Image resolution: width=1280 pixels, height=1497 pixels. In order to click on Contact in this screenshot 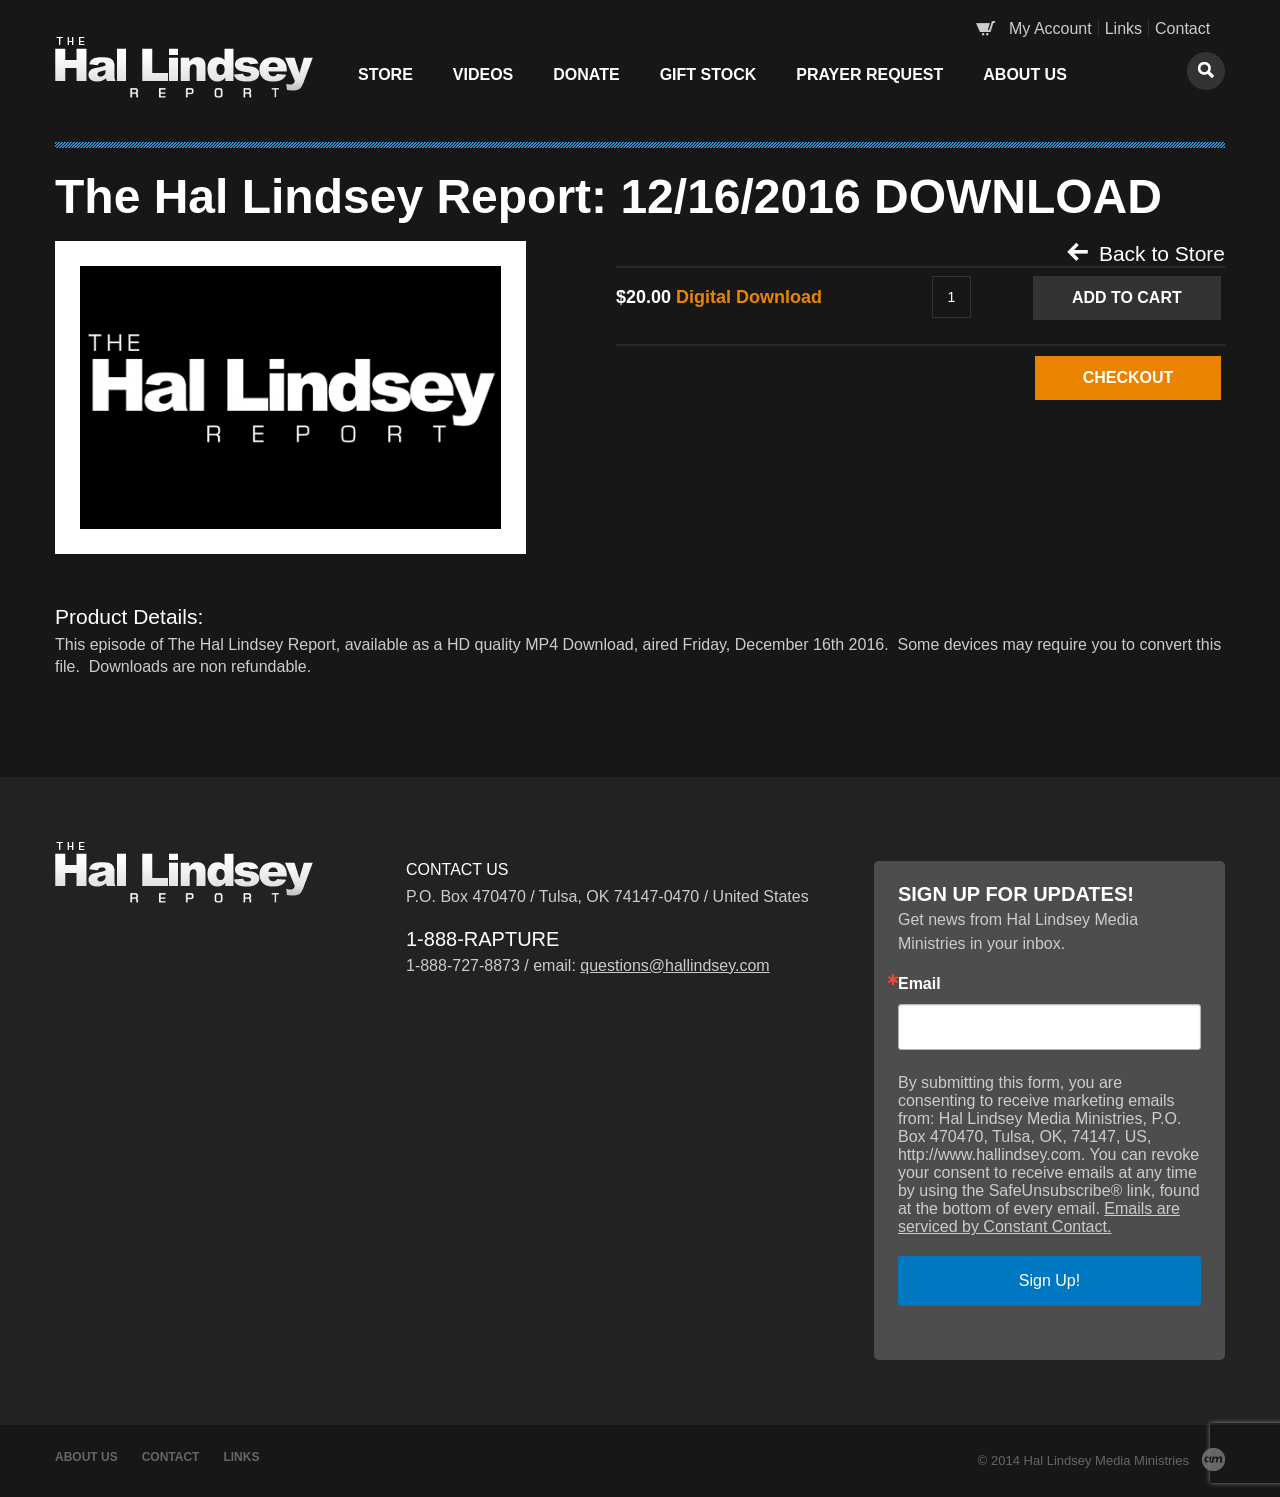, I will do `click(1182, 28)`.